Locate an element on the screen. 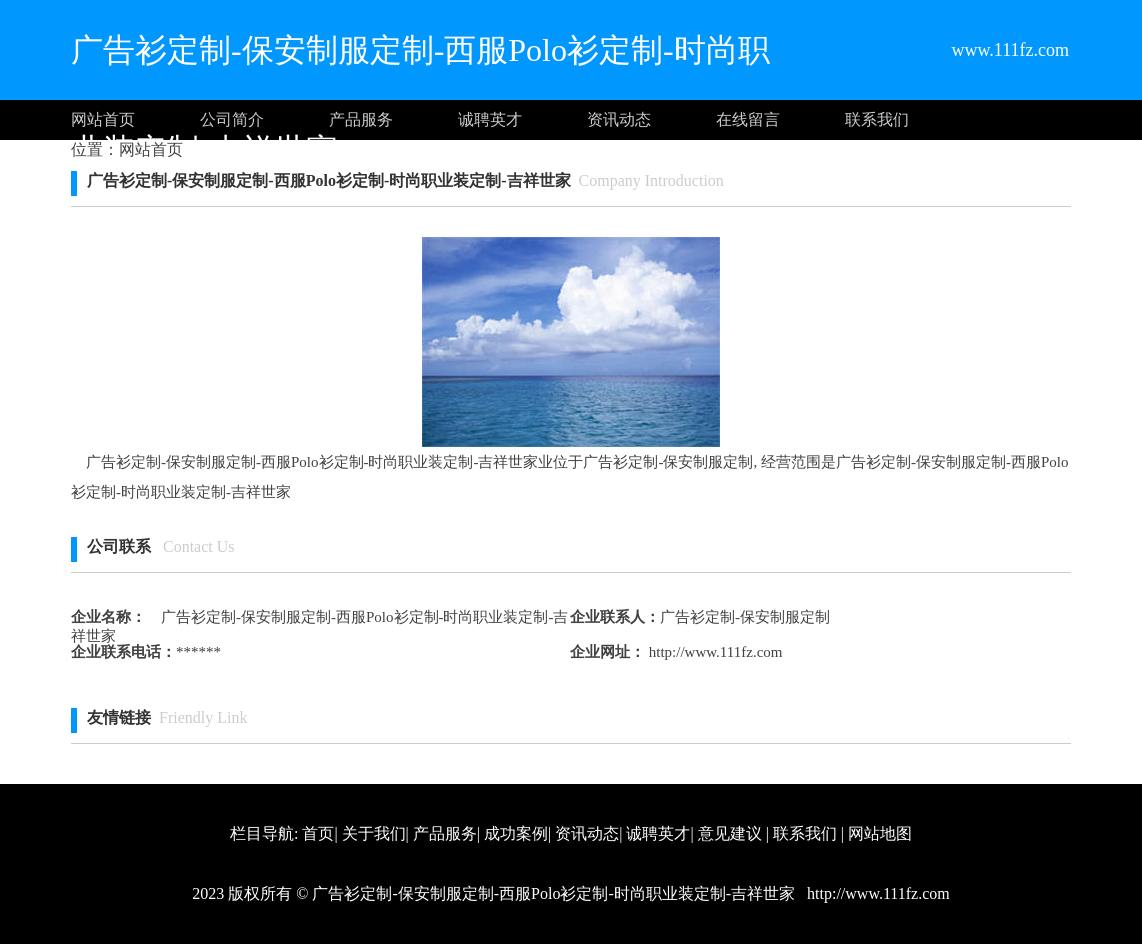 The height and width of the screenshot is (944, 1142). 资讯动态 is located at coordinates (619, 119).